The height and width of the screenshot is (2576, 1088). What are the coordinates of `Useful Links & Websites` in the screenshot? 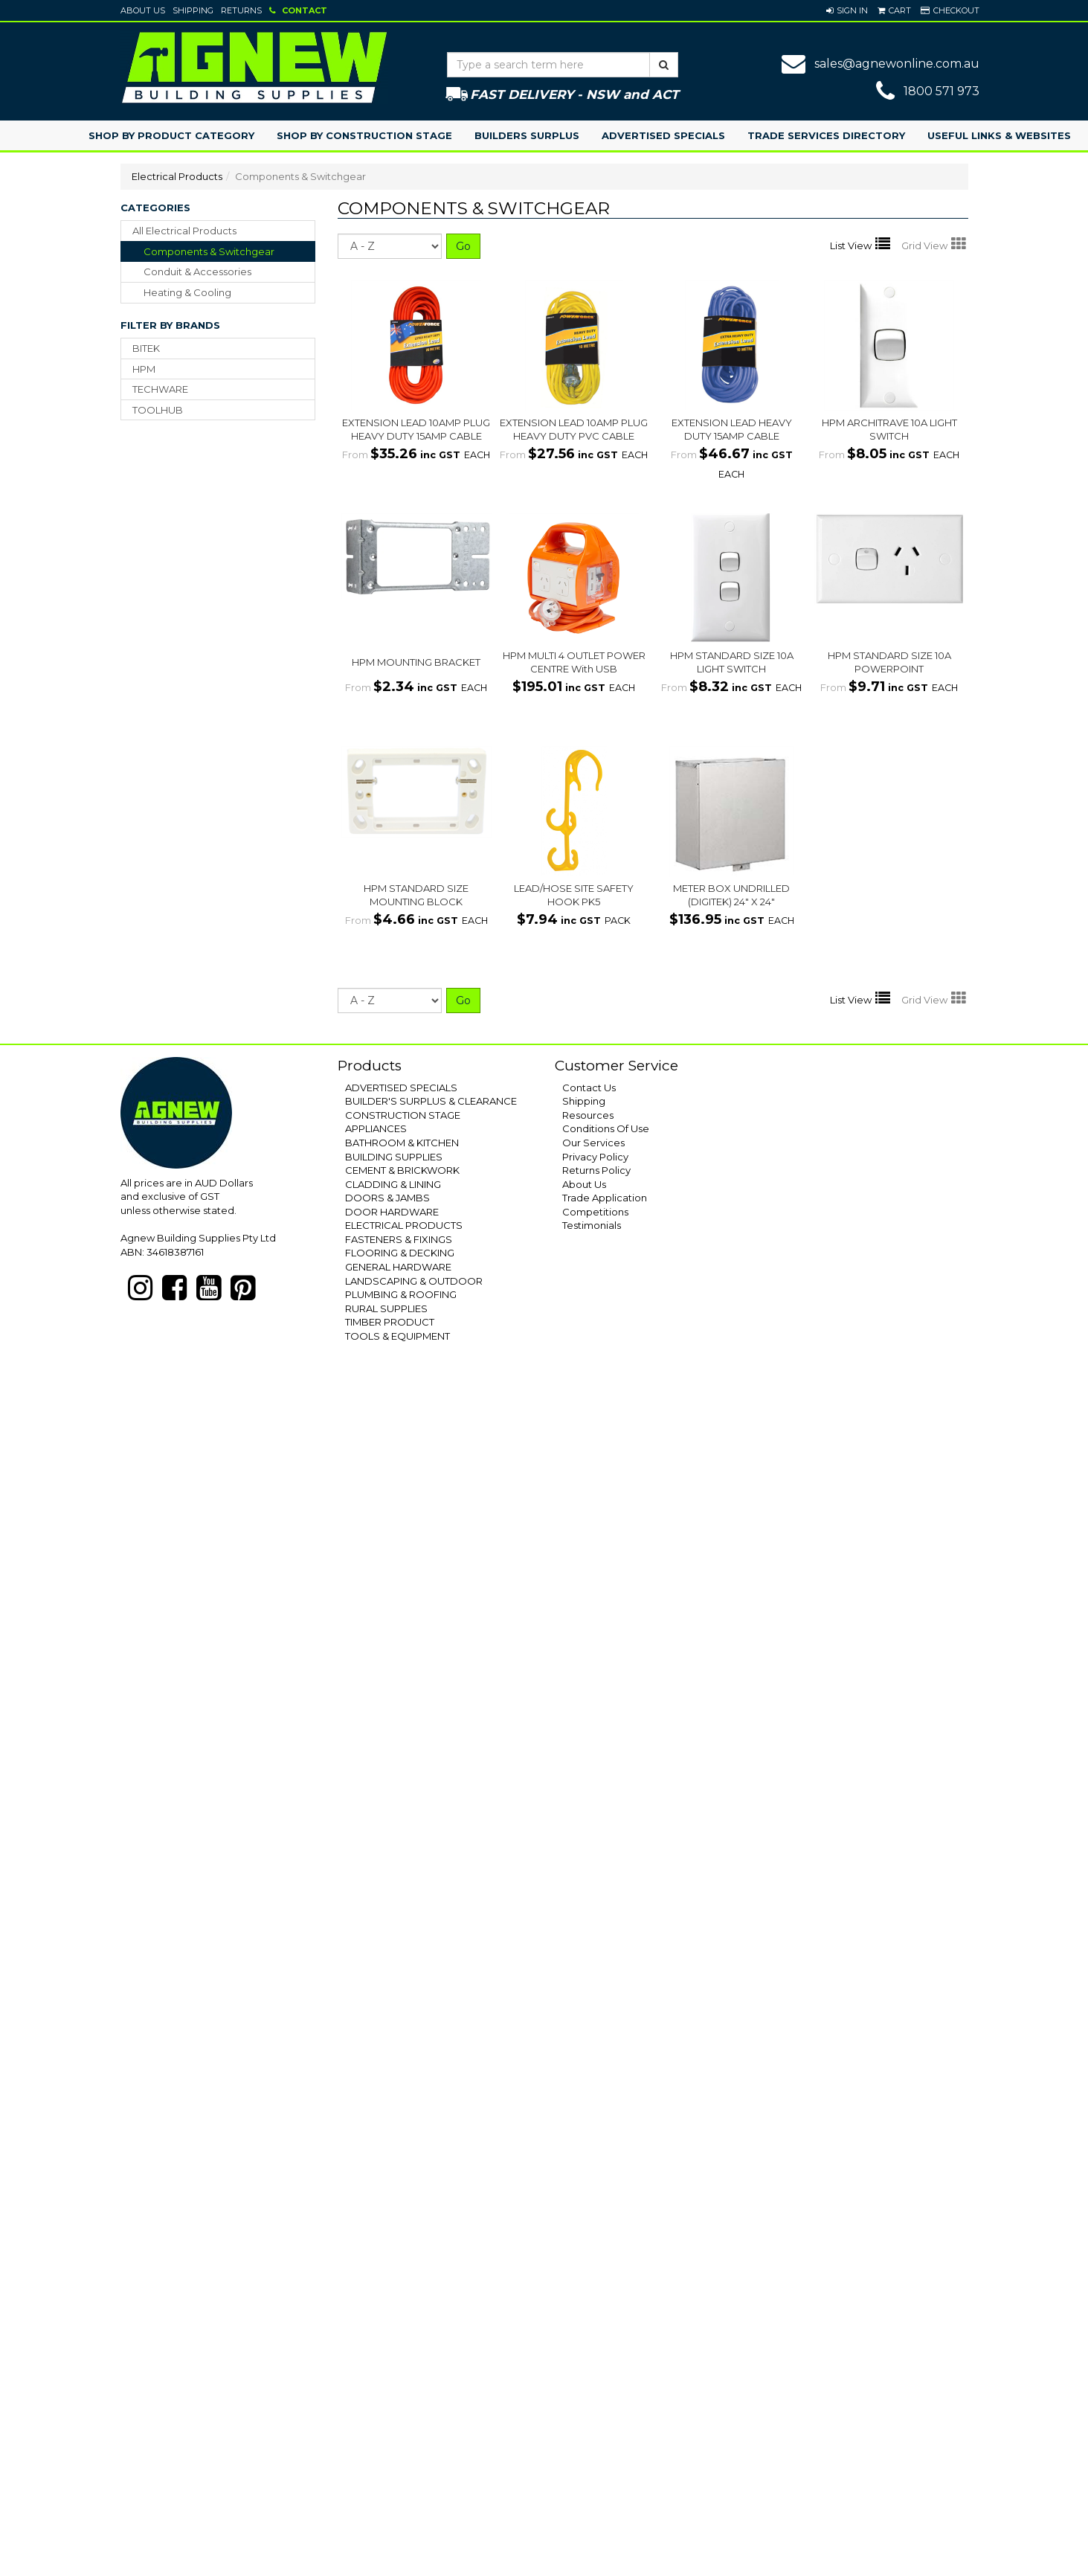 It's located at (999, 135).